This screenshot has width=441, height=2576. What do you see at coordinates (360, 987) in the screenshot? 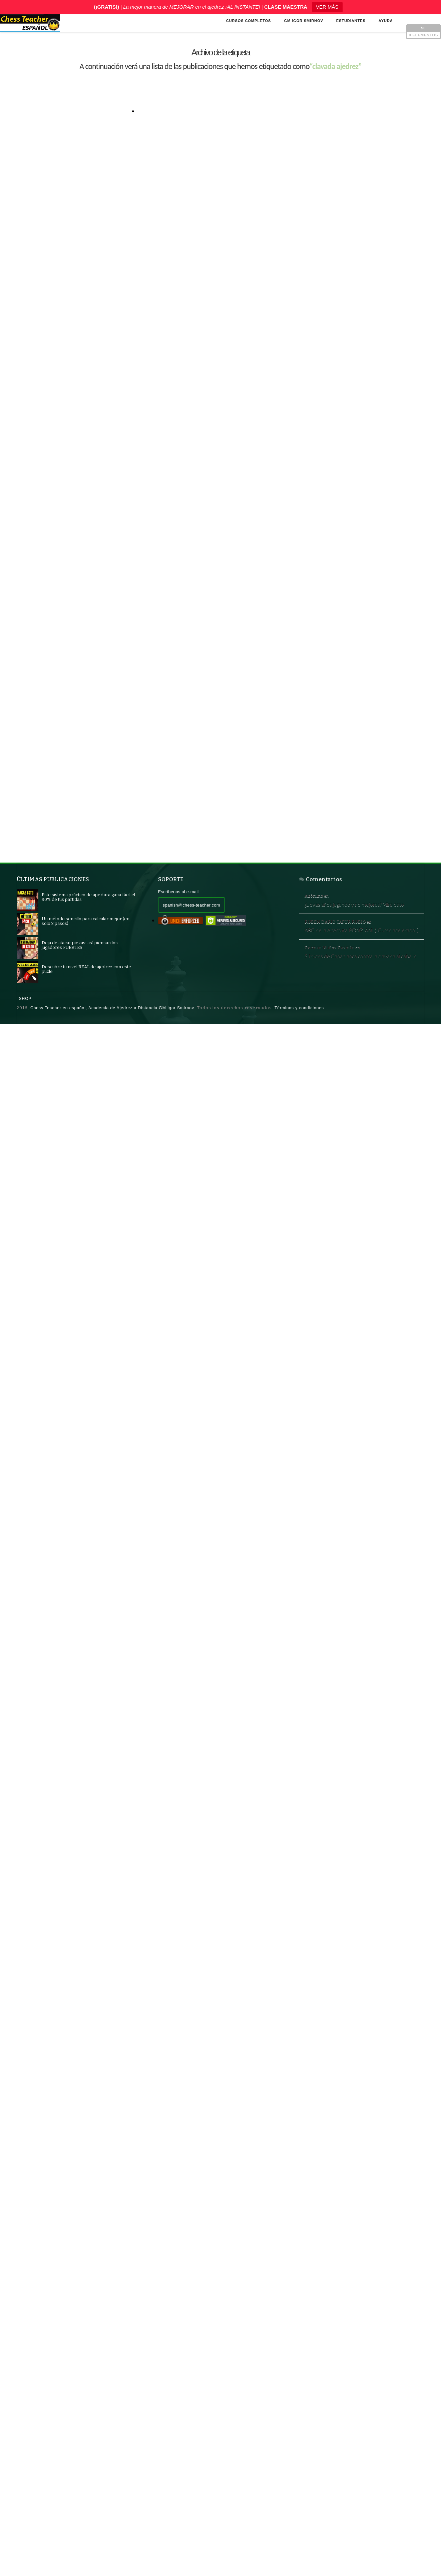
I see `5 trucos de Capablanca contra la clavada al caballo` at bounding box center [360, 987].